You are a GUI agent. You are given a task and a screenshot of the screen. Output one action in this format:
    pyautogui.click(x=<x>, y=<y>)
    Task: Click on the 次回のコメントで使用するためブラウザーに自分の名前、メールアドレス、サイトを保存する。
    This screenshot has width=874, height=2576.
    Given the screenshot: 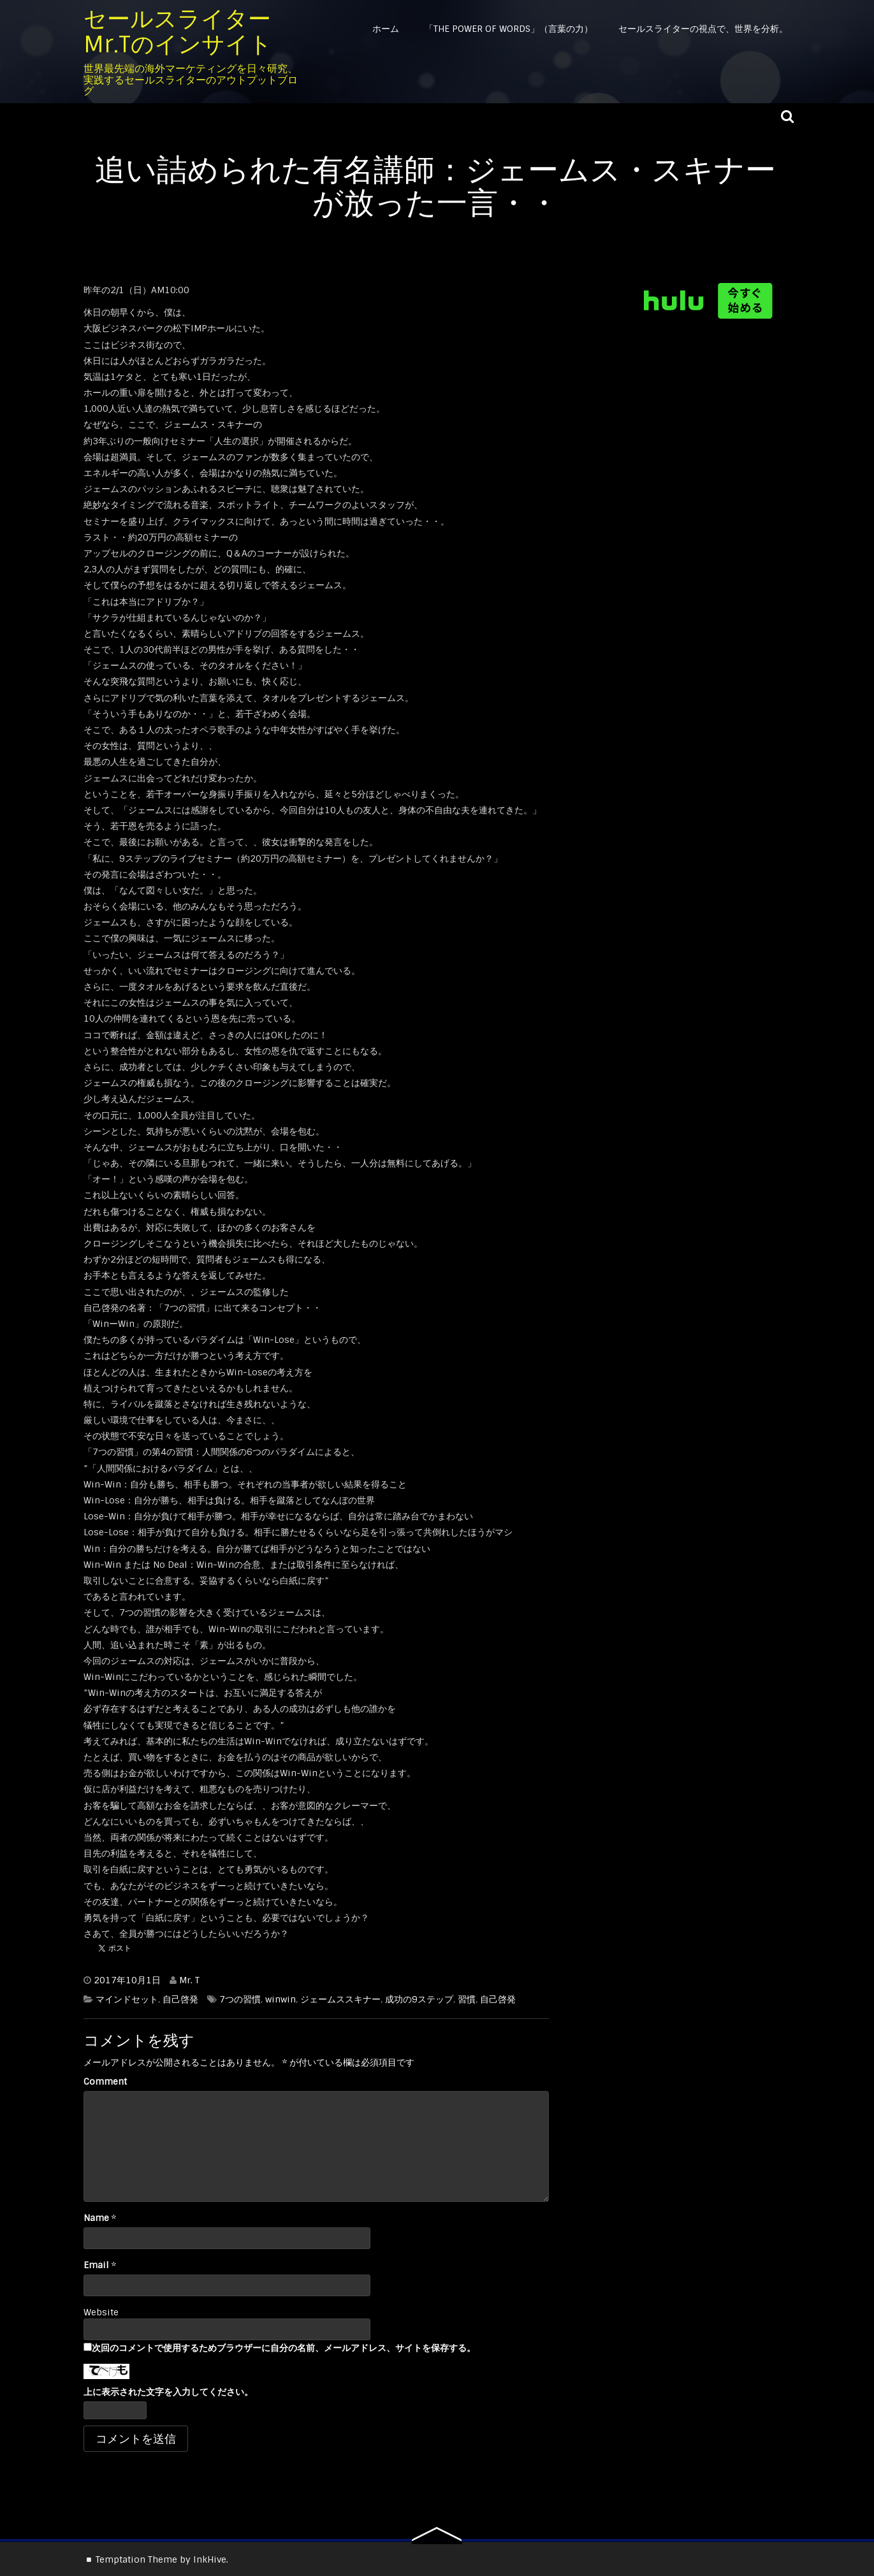 What is the action you would take?
    pyautogui.click(x=284, y=2348)
    